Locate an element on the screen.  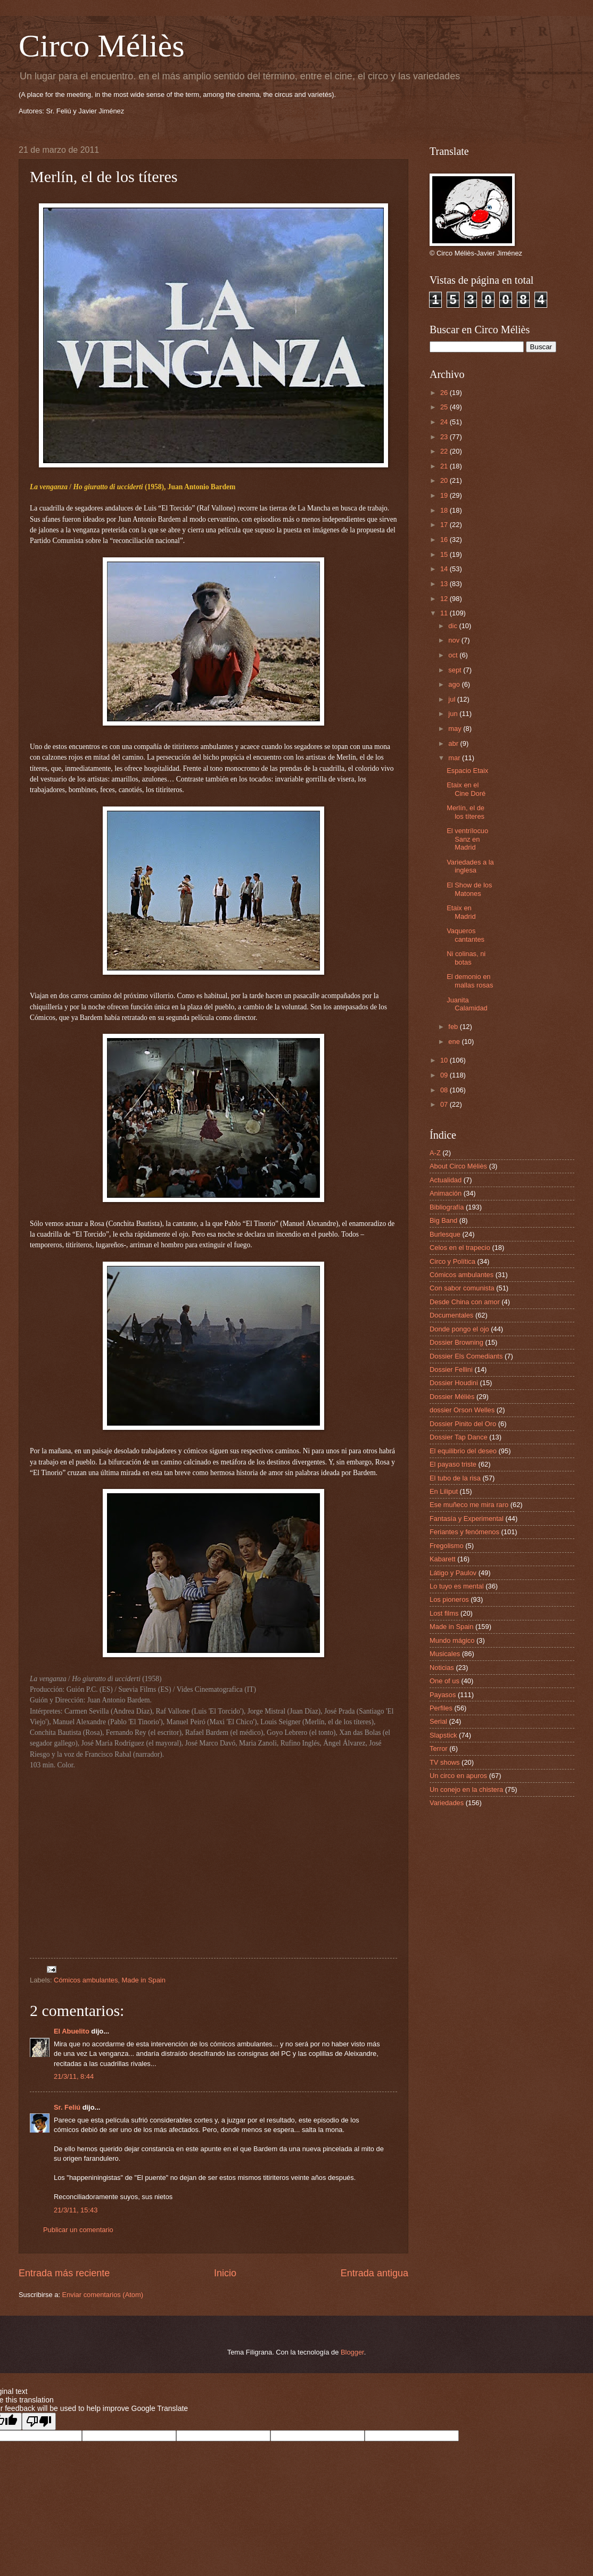
Con sabor comunista is located at coordinates (462, 1288).